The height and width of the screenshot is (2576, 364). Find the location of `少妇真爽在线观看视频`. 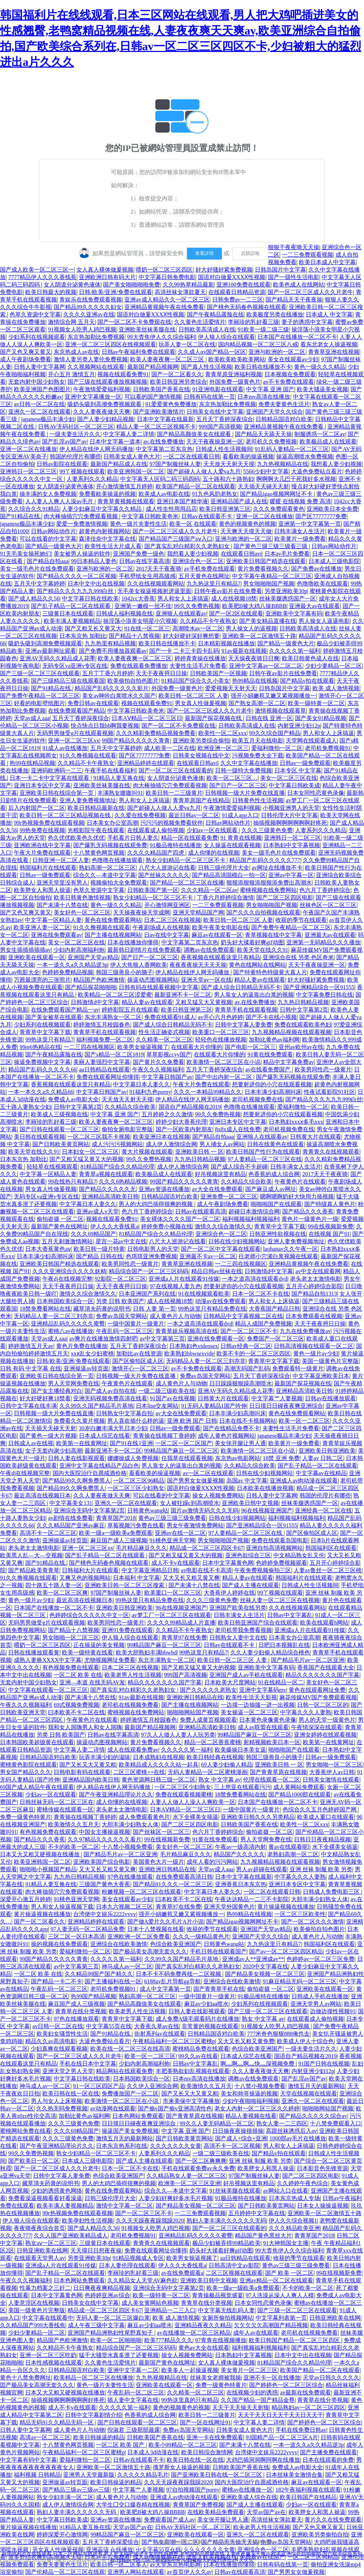

少妇真爽在线观看视频 is located at coordinates (59, 2049).